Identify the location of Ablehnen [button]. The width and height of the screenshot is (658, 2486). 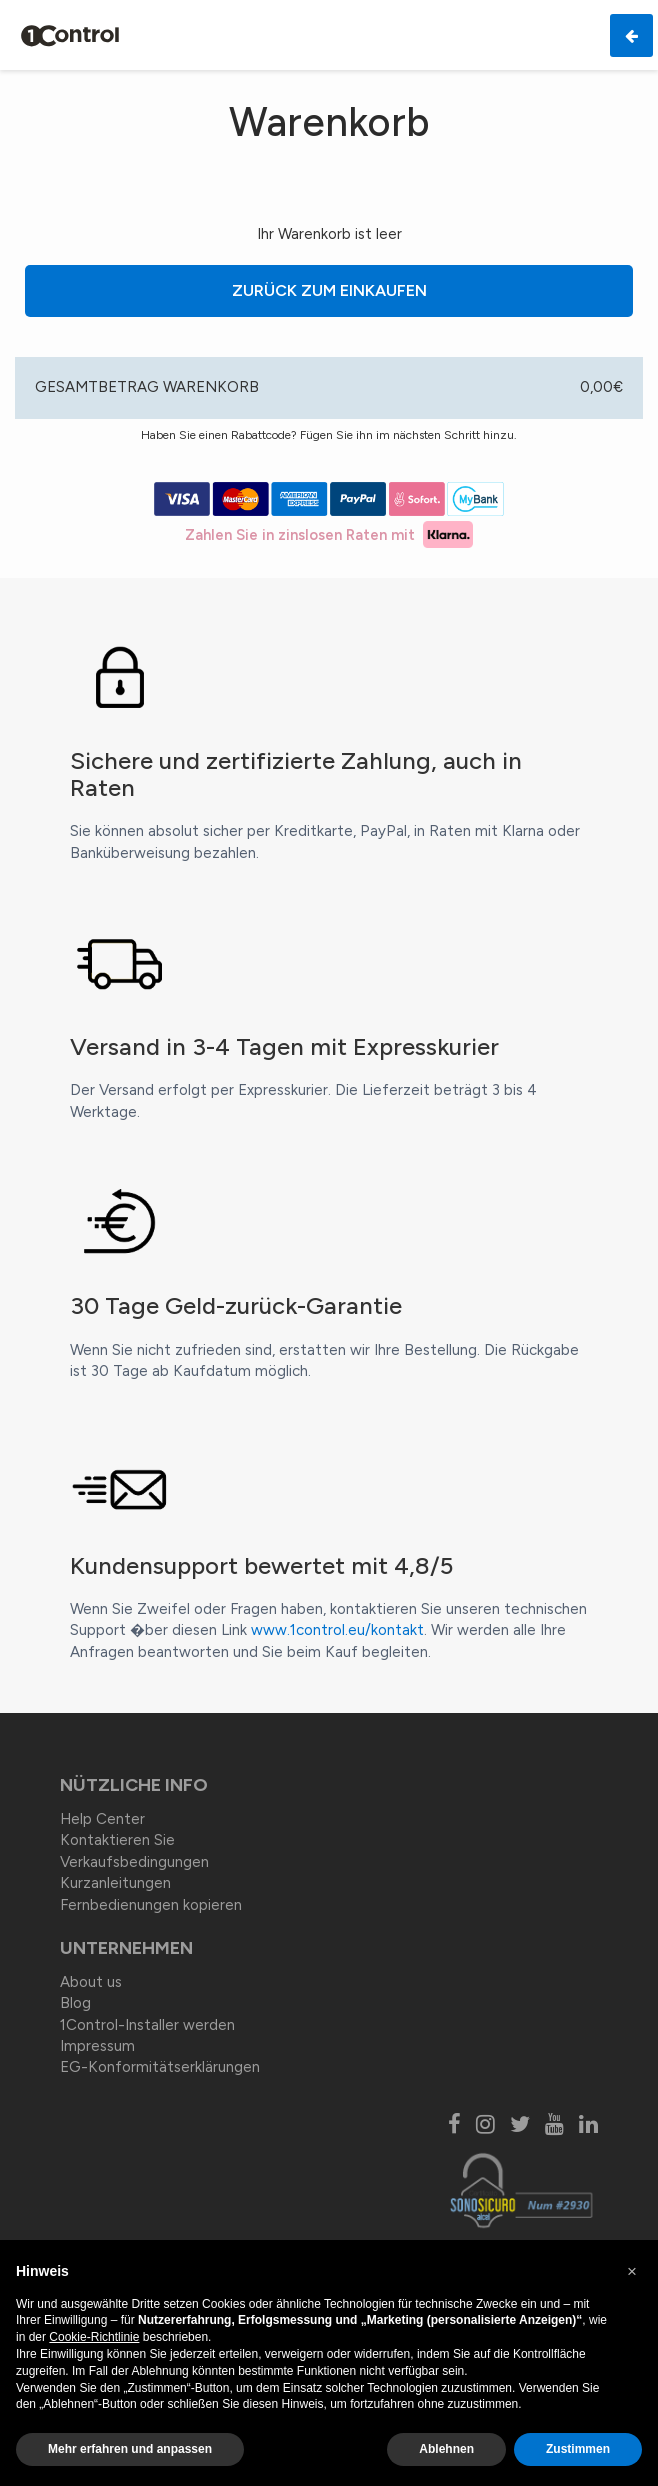
(446, 2449).